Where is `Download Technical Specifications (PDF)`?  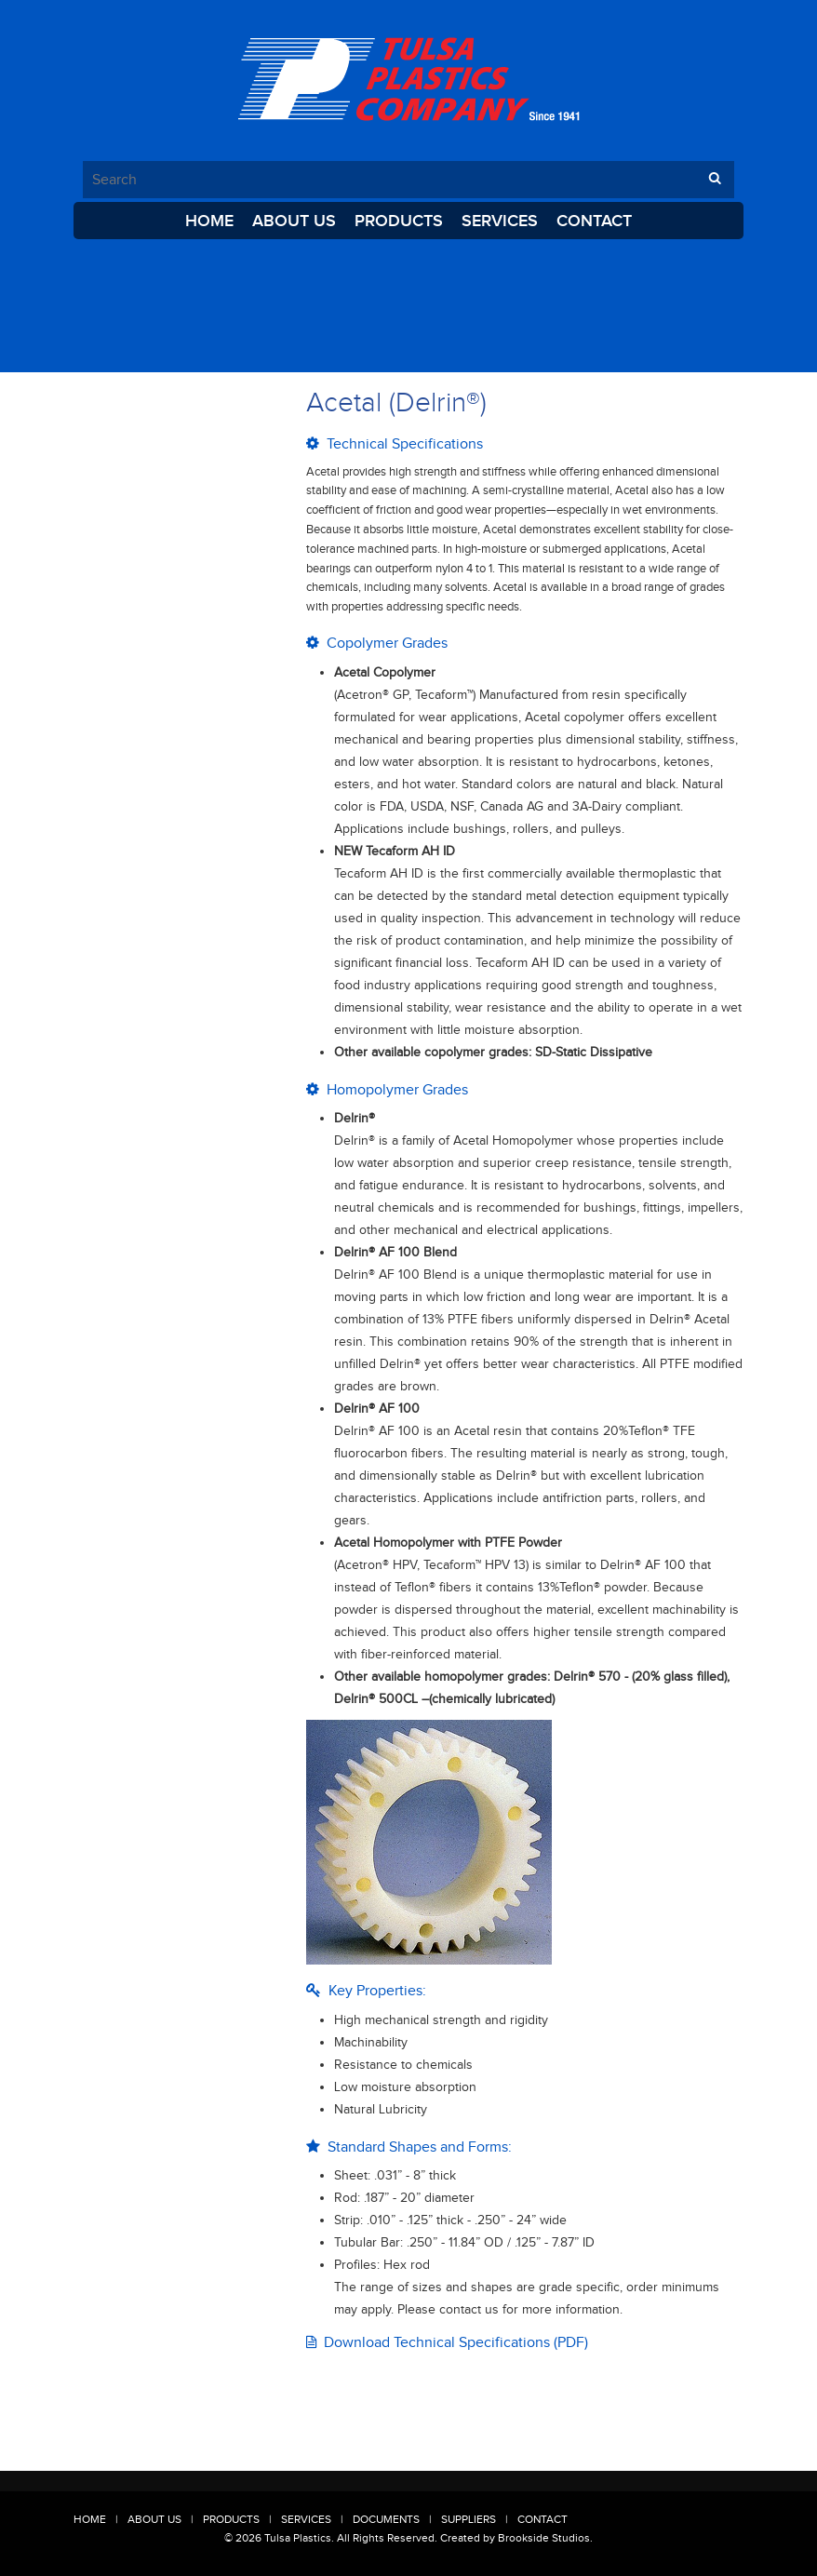 Download Technical Specifications (PDF) is located at coordinates (447, 2342).